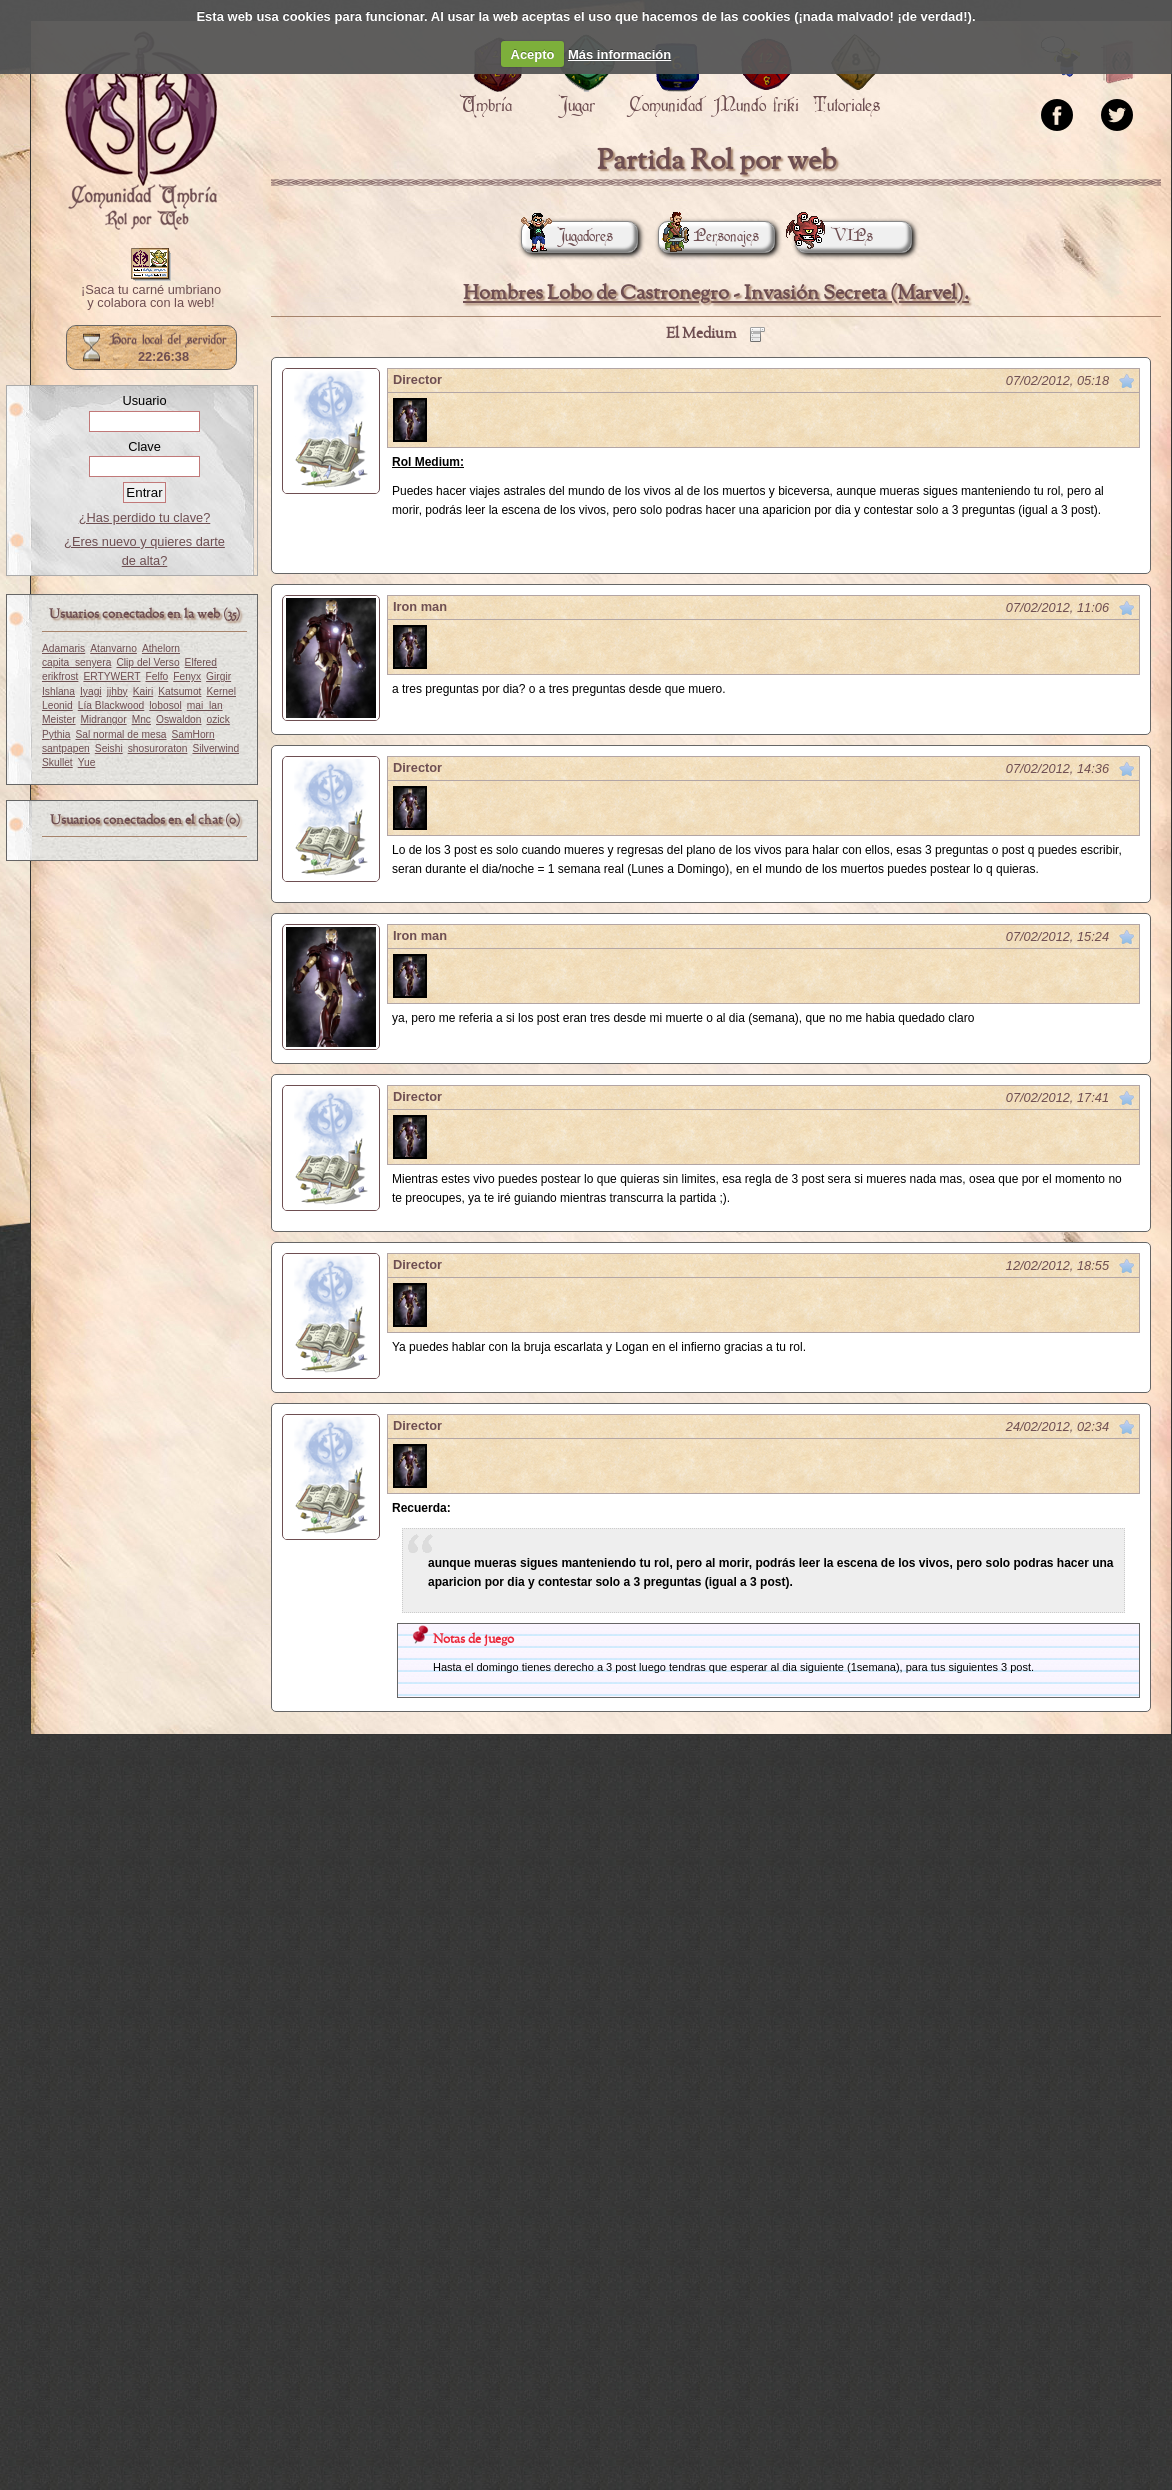 Image resolution: width=1172 pixels, height=2490 pixels. I want to click on Atanvarno, so click(113, 648).